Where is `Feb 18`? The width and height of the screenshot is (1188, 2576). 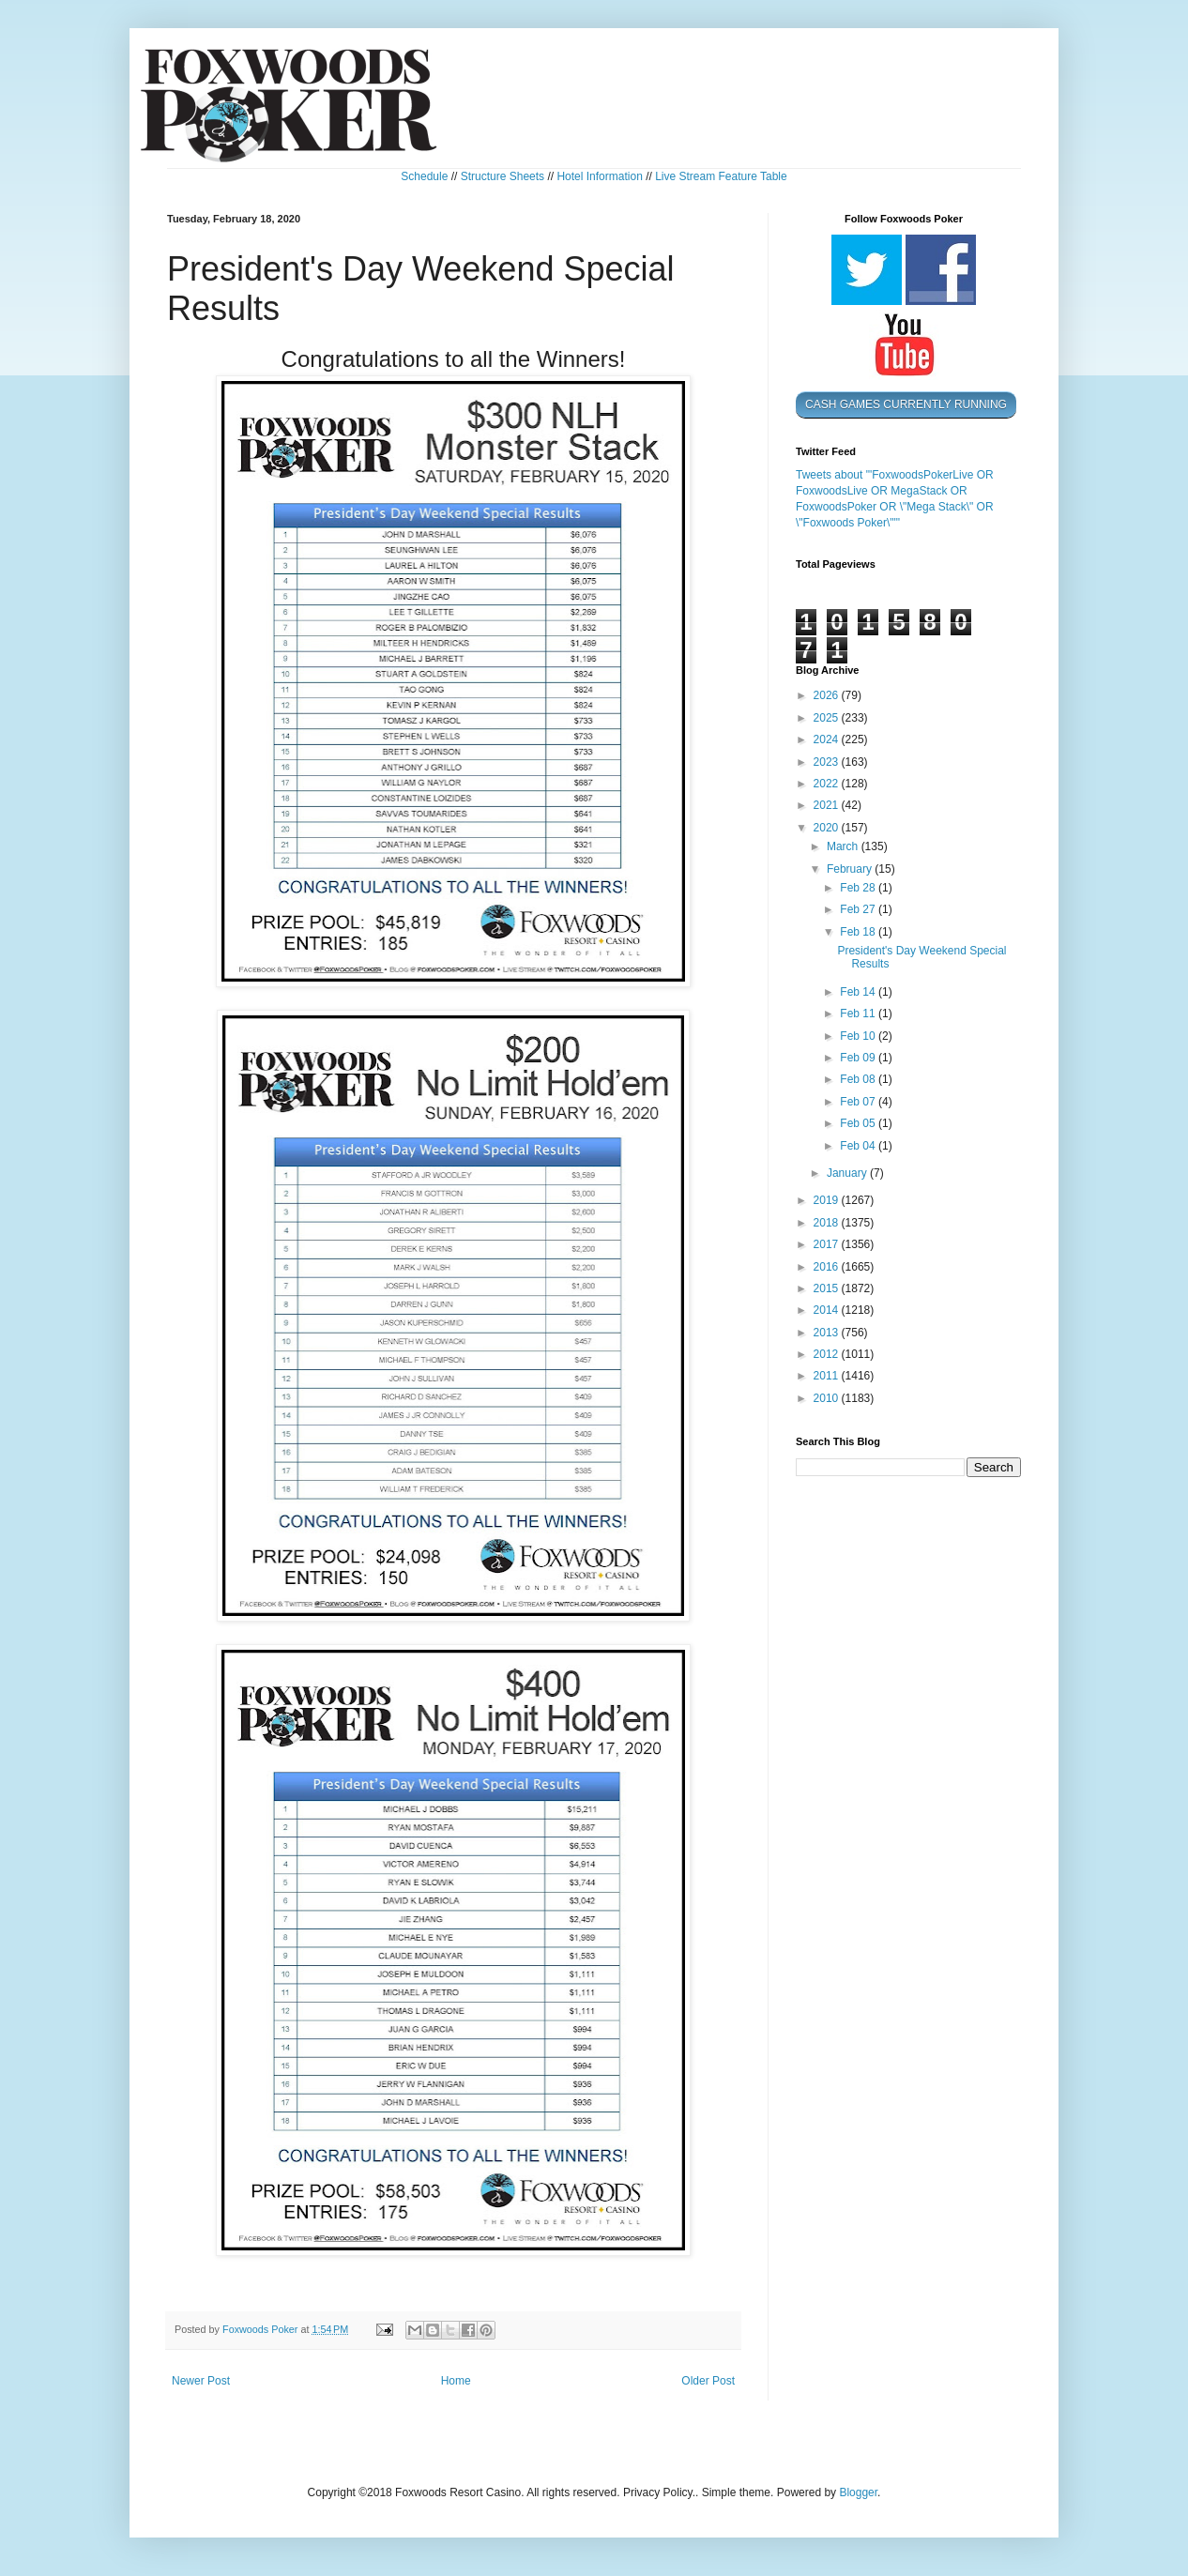 Feb 18 is located at coordinates (859, 931).